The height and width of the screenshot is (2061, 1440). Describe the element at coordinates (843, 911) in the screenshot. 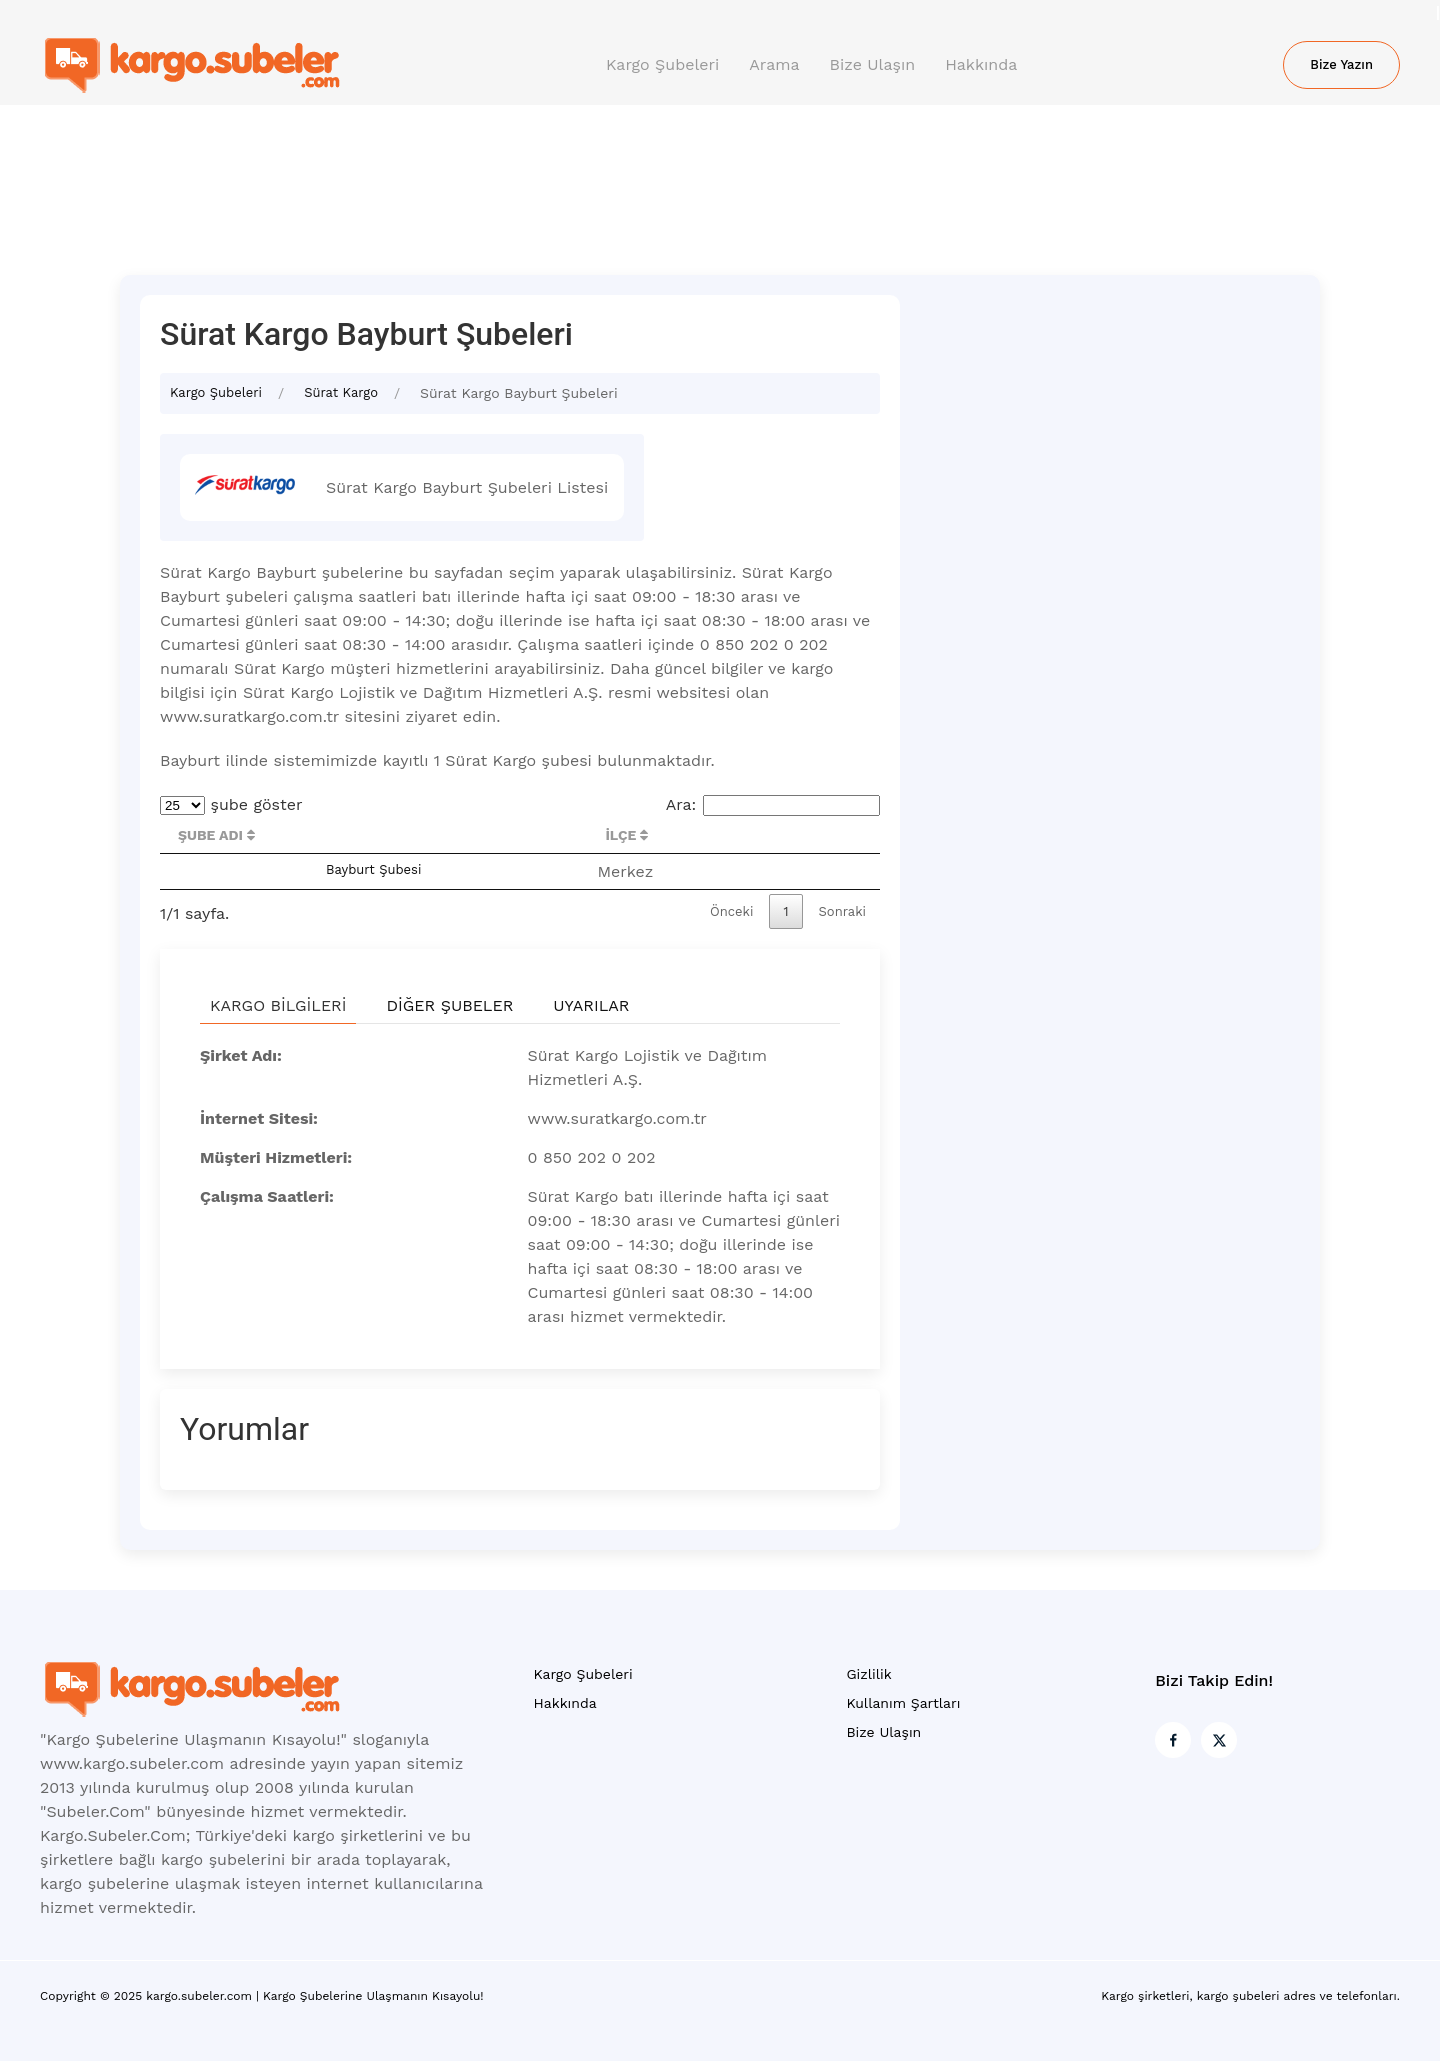

I see `Sonraki` at that location.